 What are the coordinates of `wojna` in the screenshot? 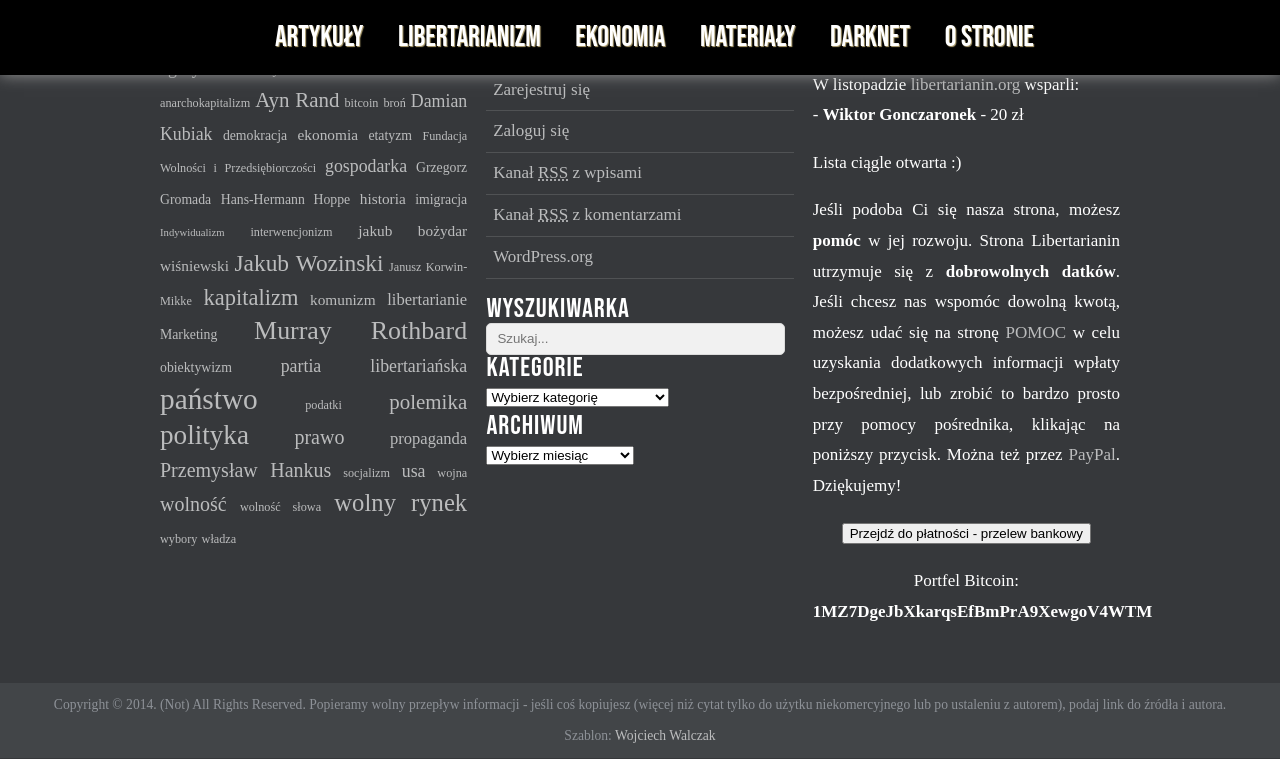 It's located at (452, 473).